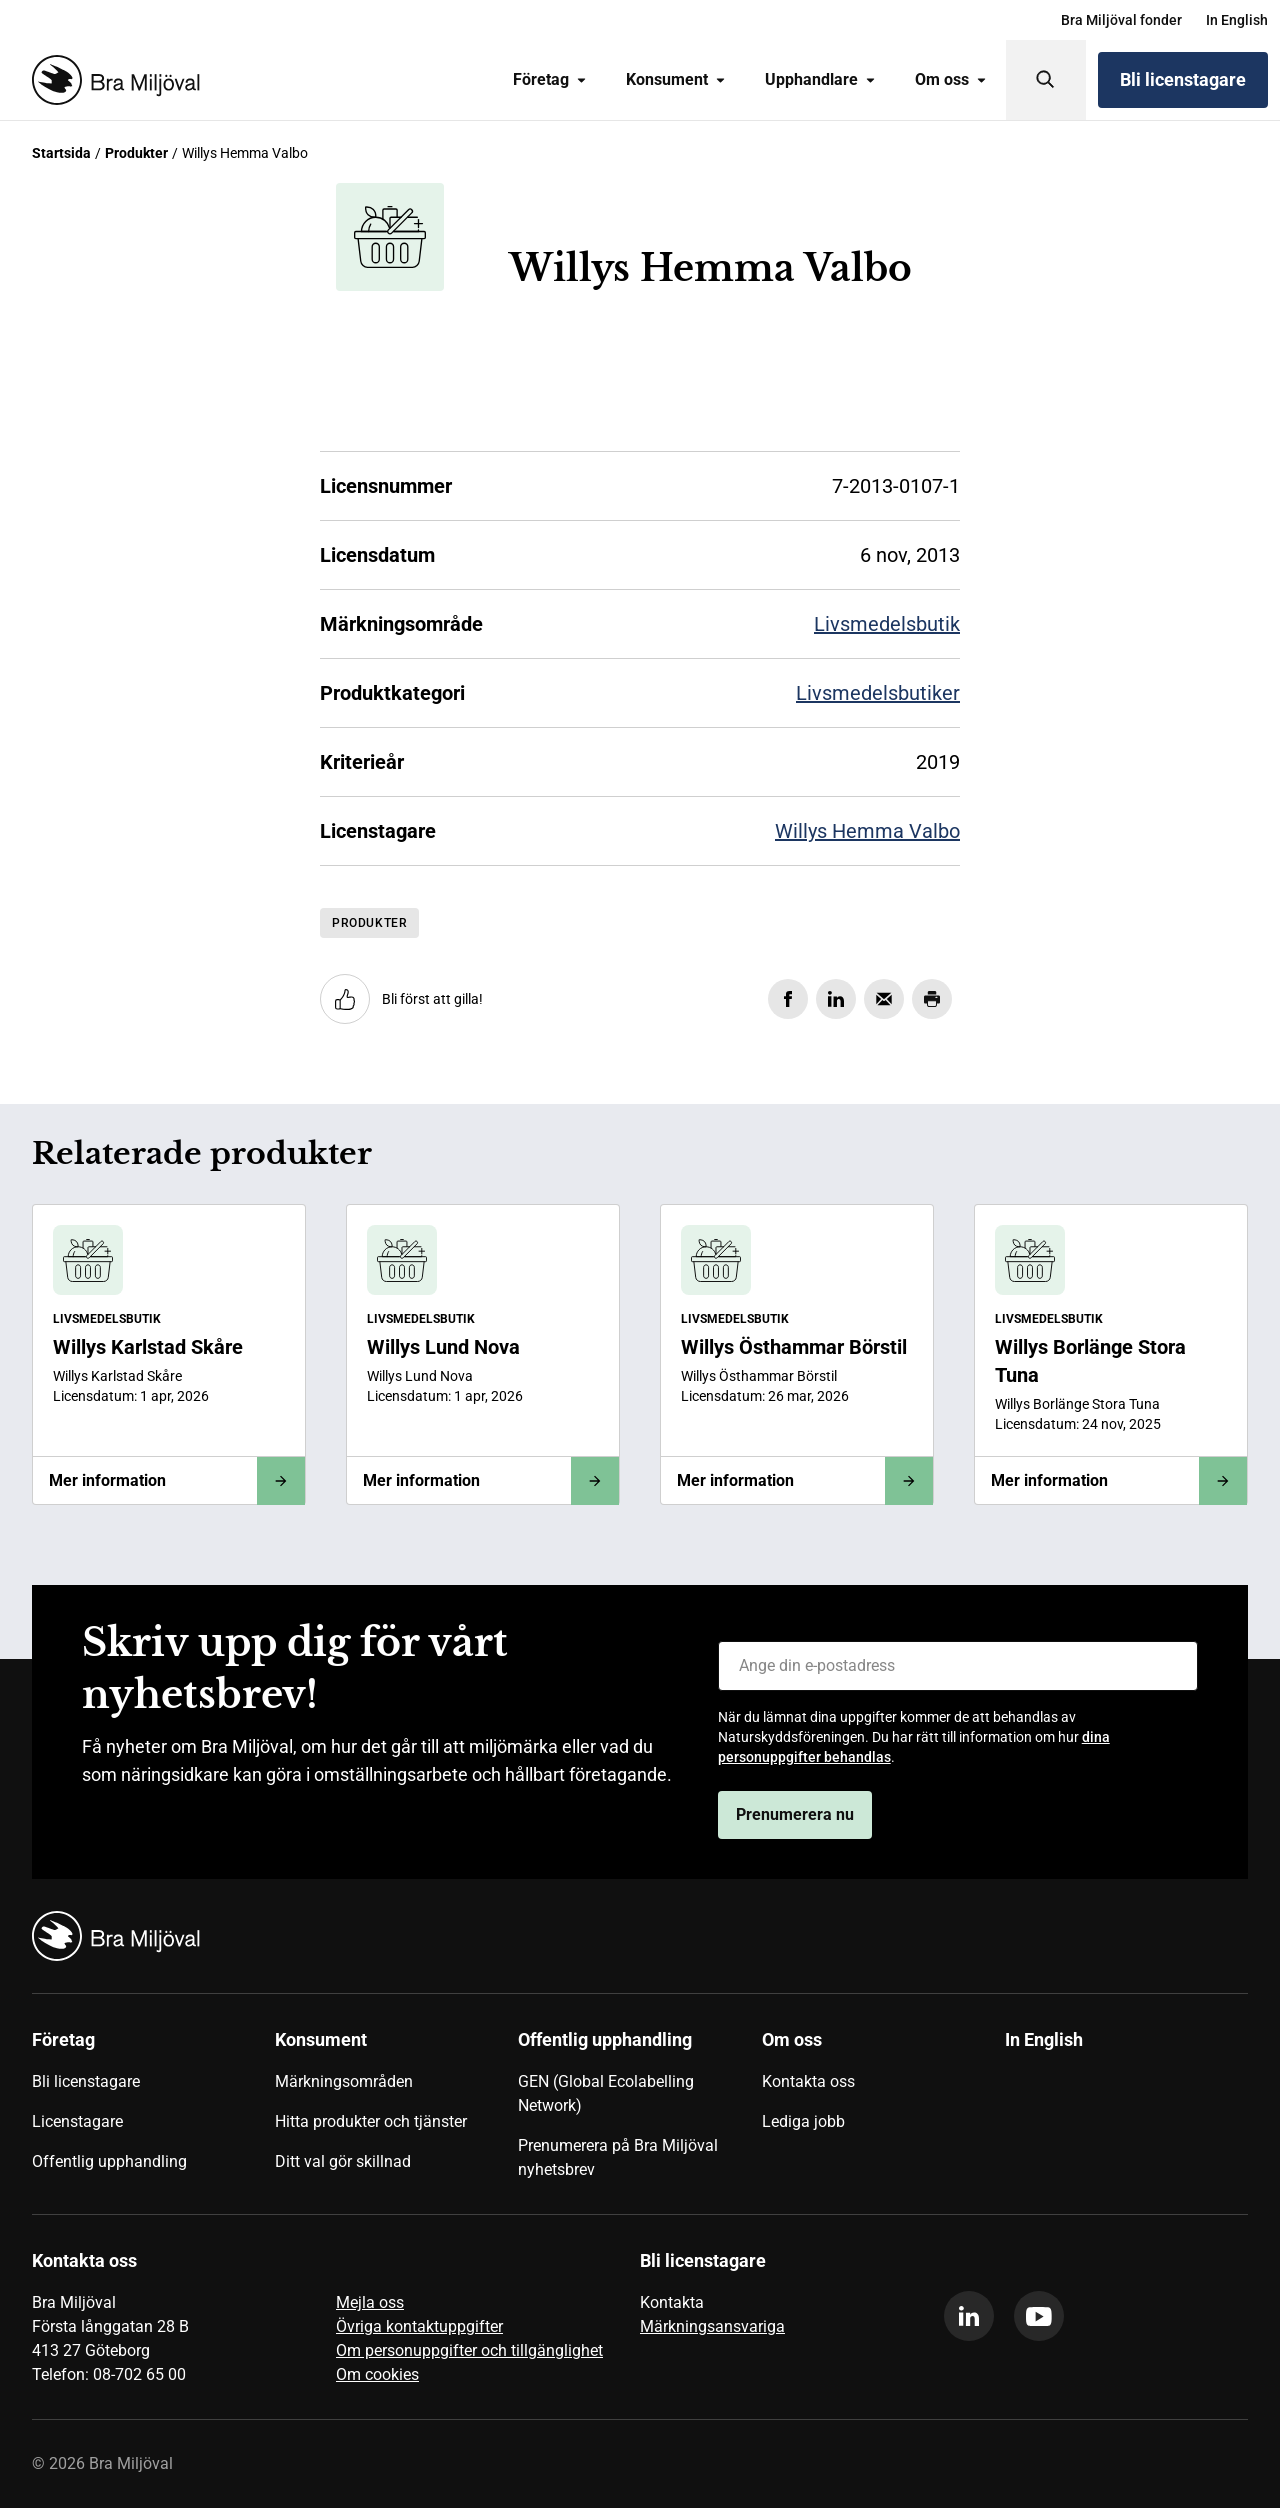 Image resolution: width=1280 pixels, height=2508 pixels. What do you see at coordinates (867, 831) in the screenshot?
I see `Willys Hemma Valbo` at bounding box center [867, 831].